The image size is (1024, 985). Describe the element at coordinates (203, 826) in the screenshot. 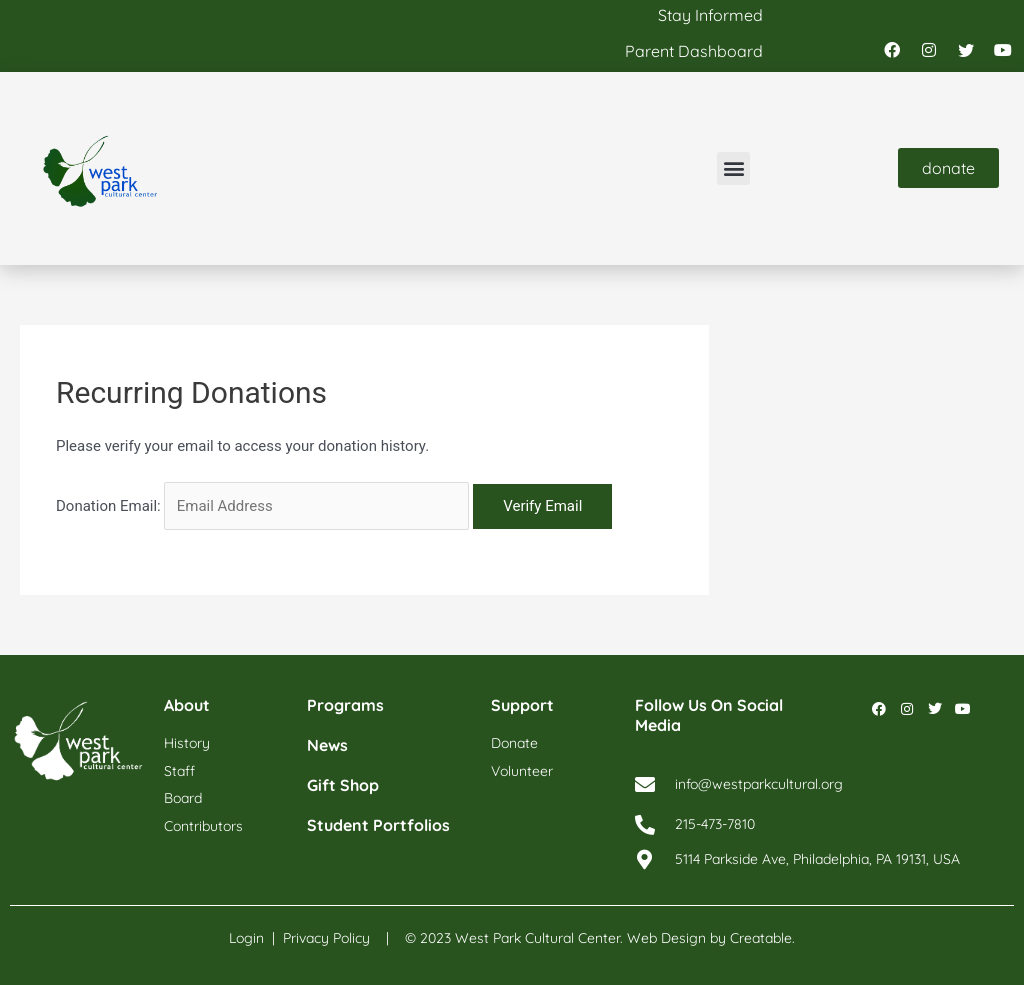

I see `contributors` at that location.